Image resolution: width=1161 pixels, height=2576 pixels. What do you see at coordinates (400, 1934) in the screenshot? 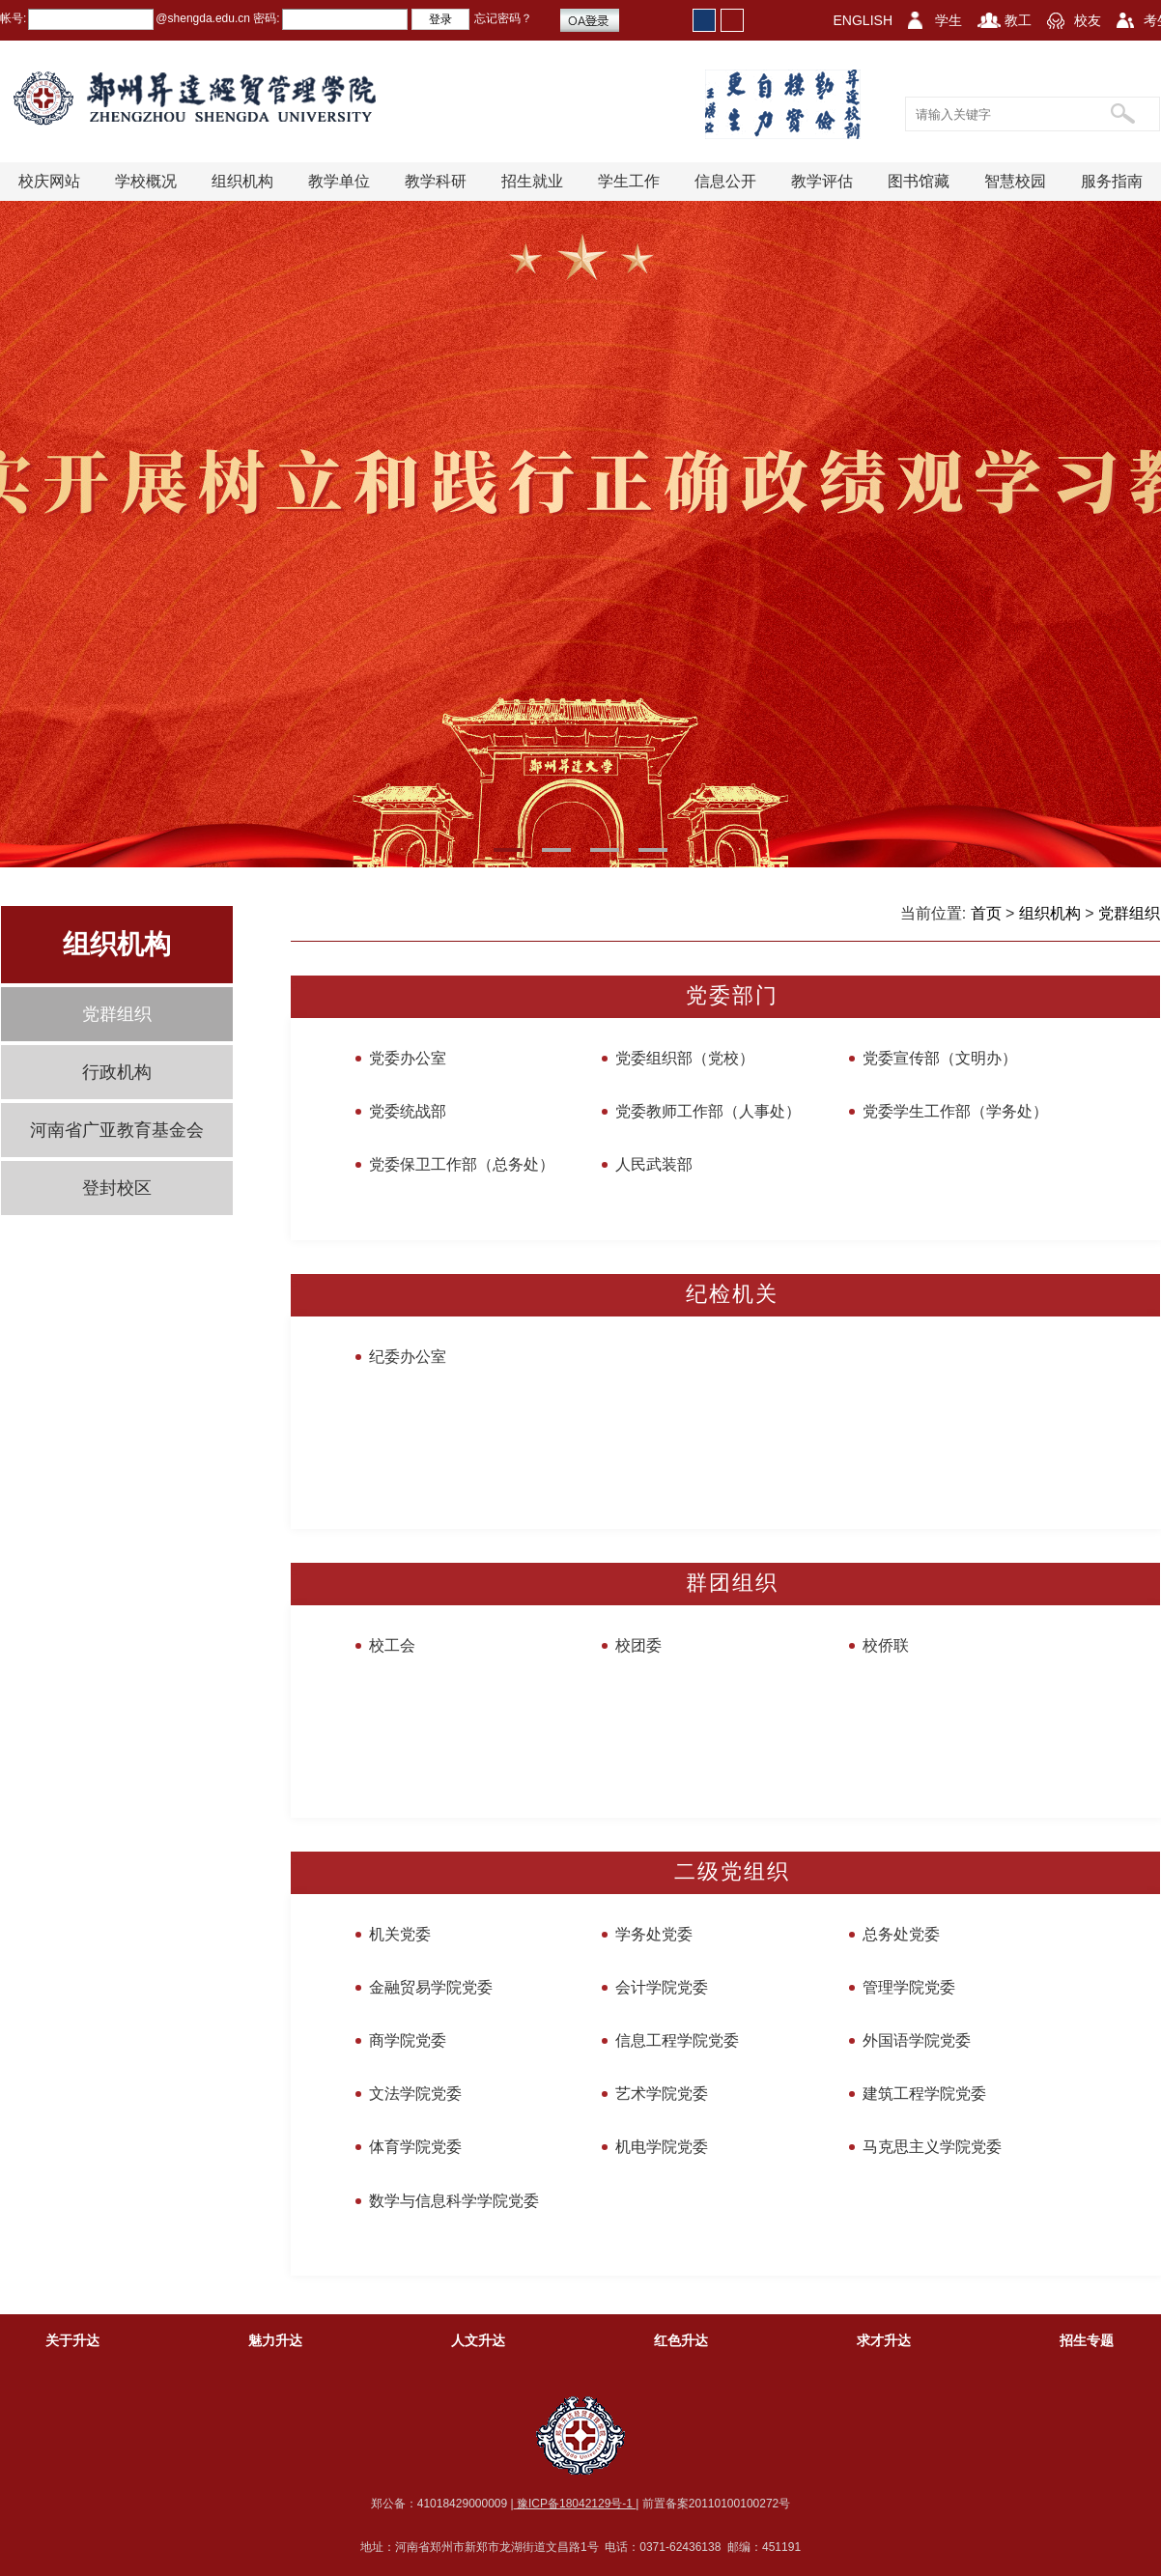
I see `机关党委` at bounding box center [400, 1934].